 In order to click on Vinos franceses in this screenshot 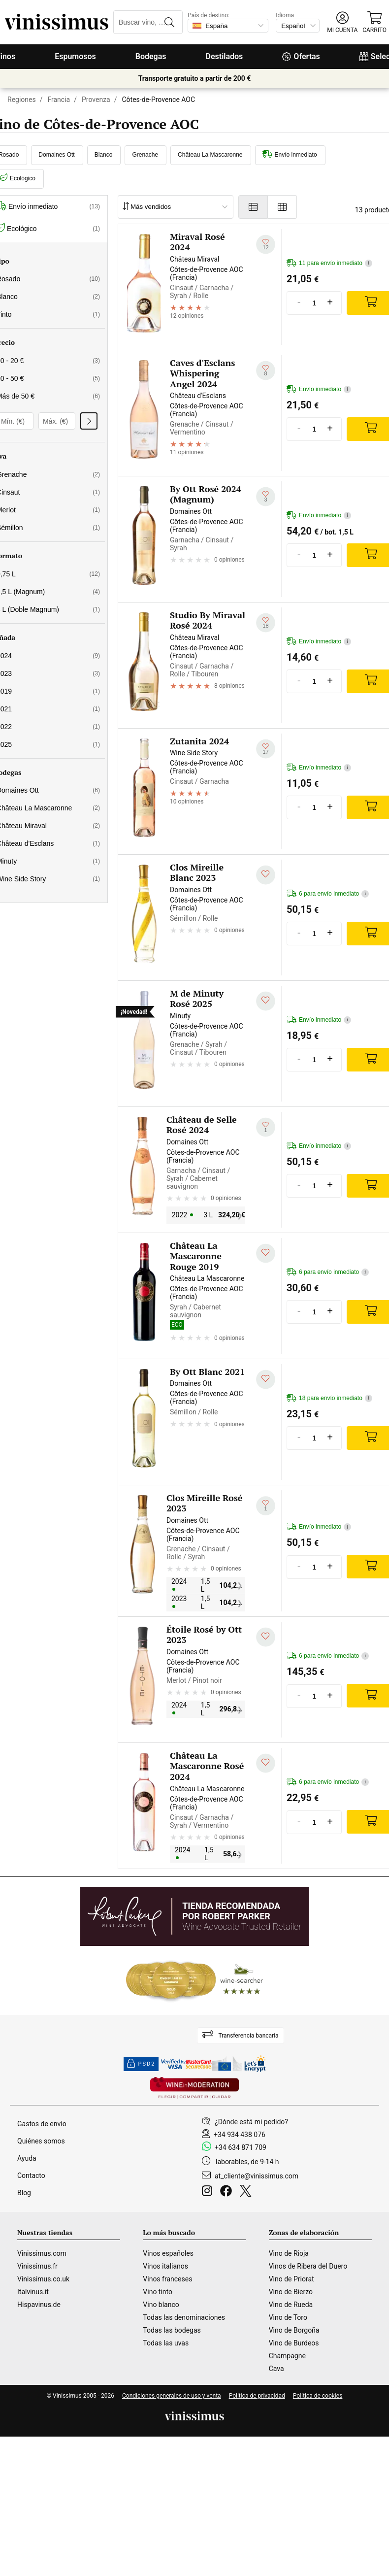, I will do `click(167, 2279)`.